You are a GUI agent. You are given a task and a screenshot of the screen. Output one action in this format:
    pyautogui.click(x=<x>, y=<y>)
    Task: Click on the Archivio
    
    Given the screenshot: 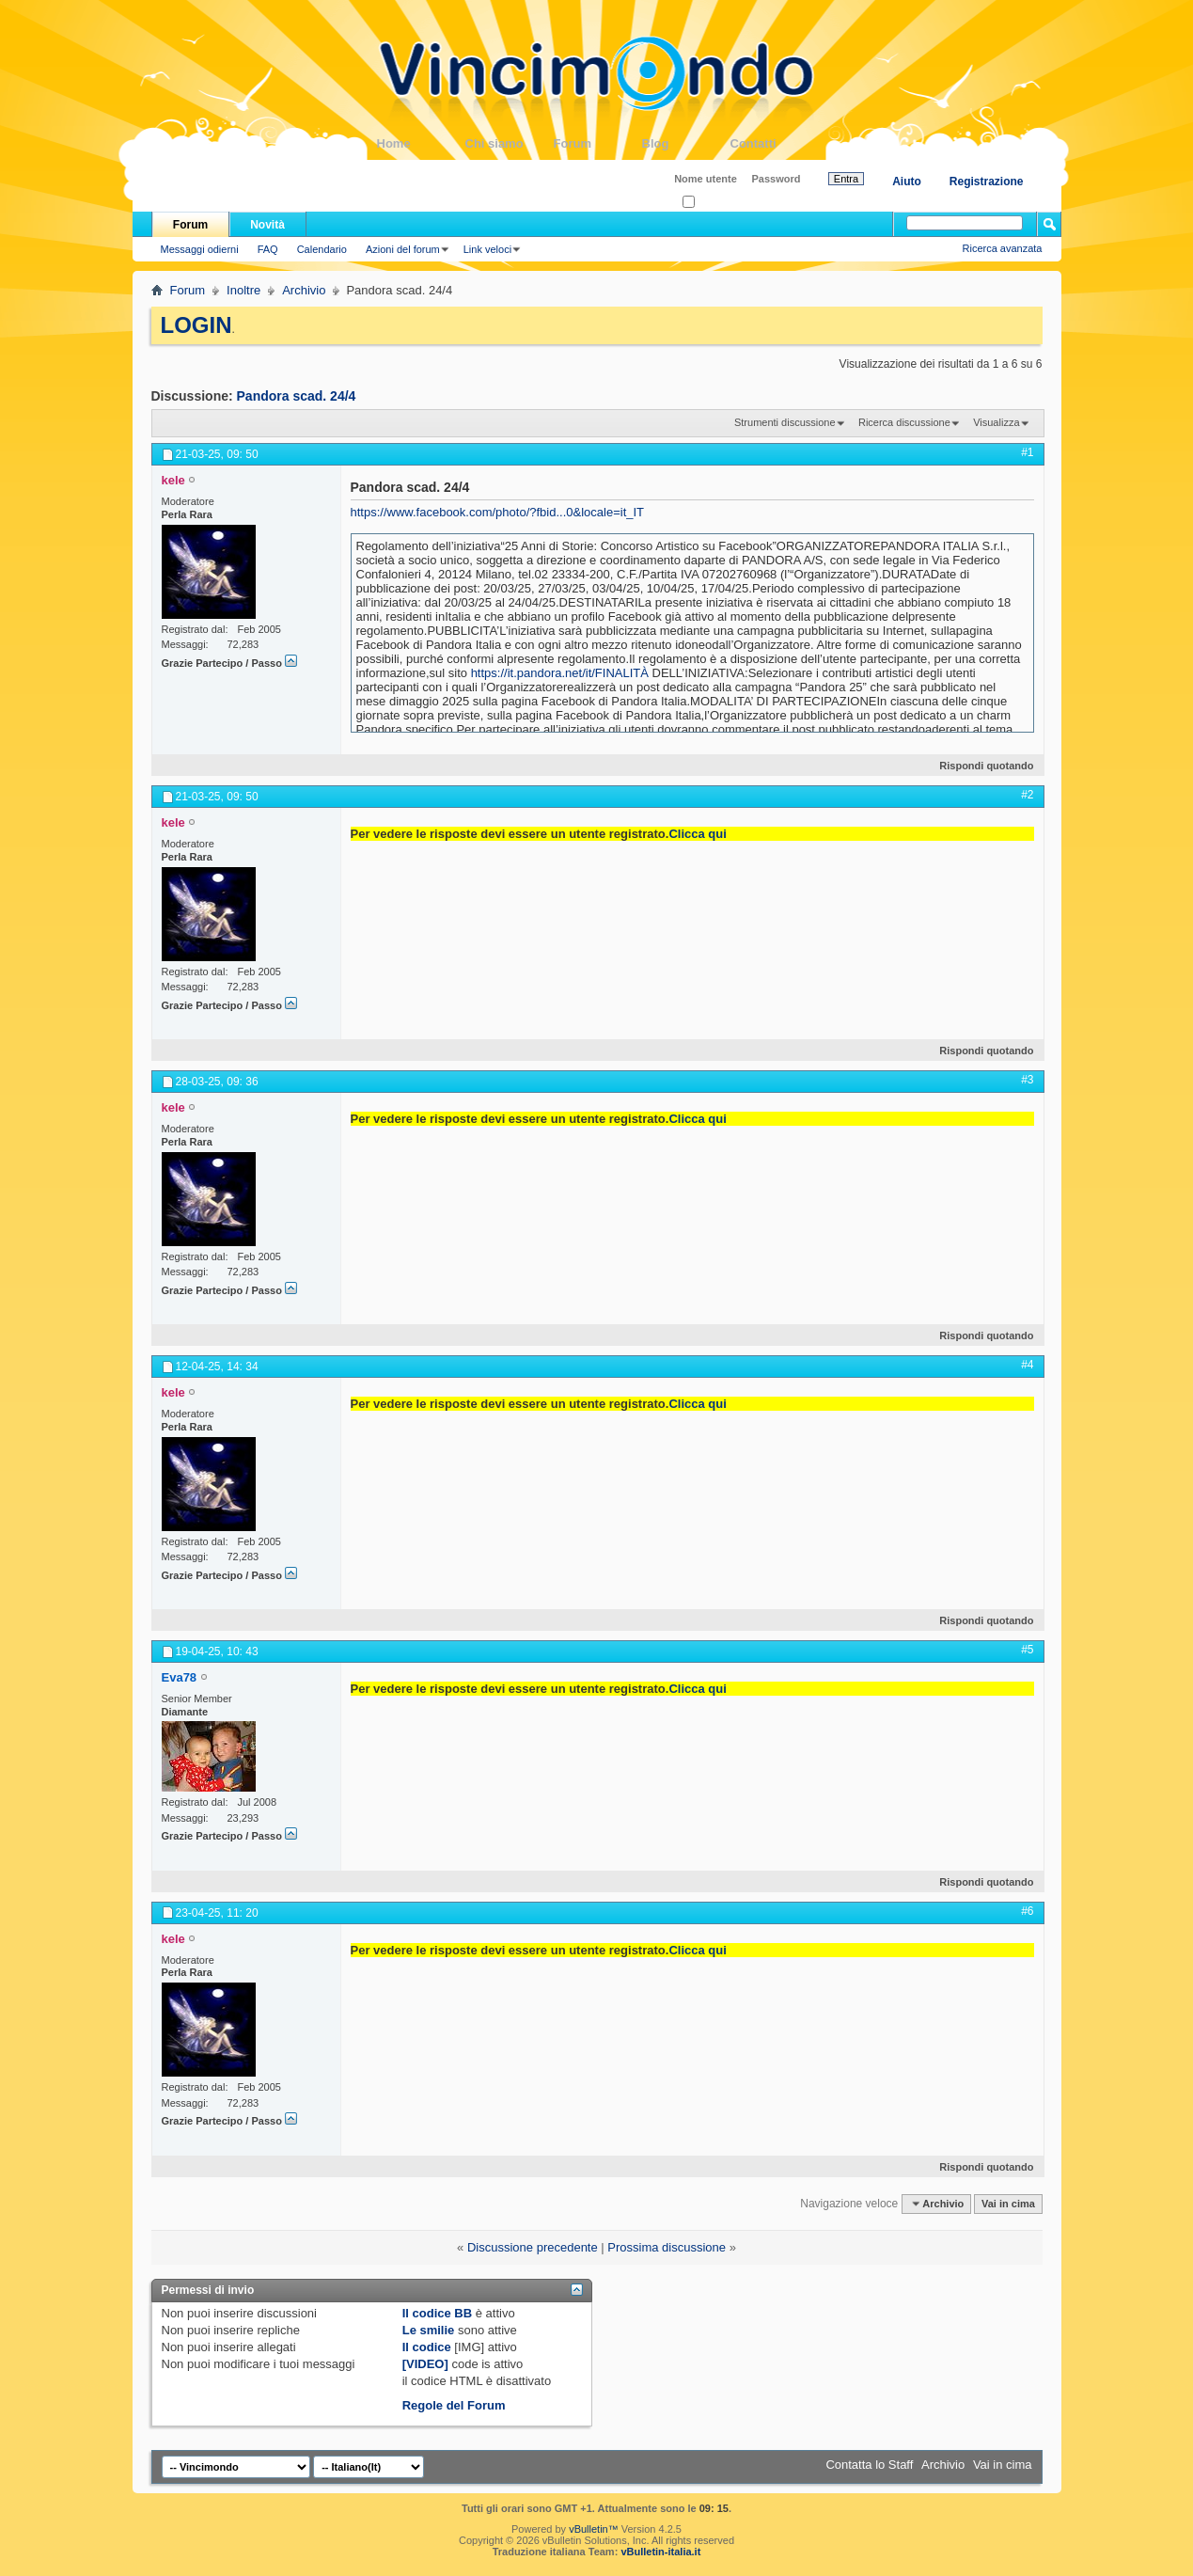 What is the action you would take?
    pyautogui.click(x=303, y=290)
    